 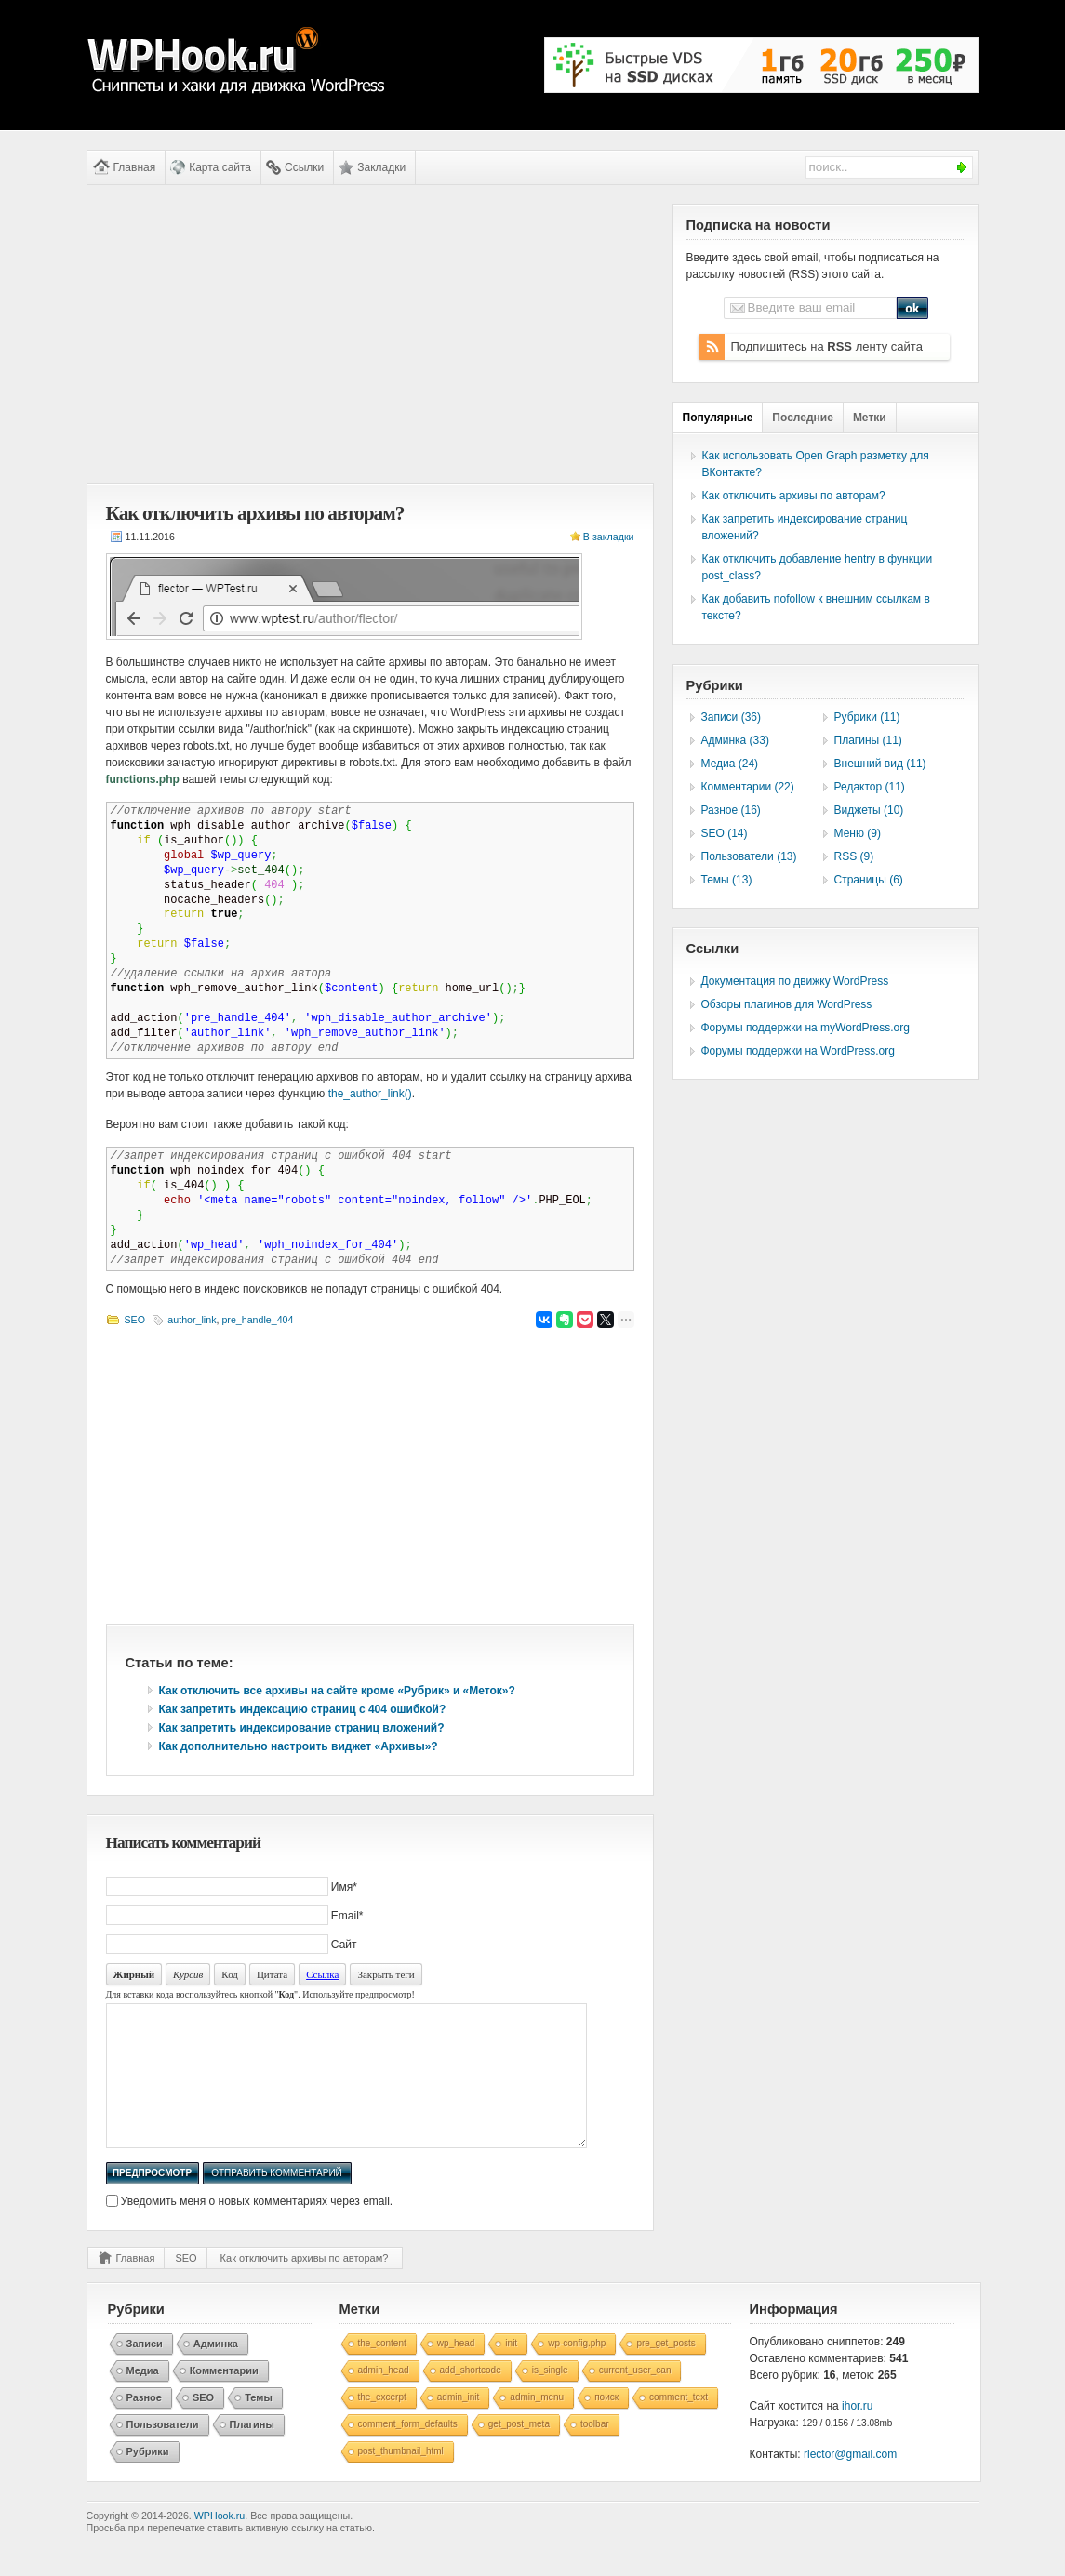 What do you see at coordinates (730, 763) in the screenshot?
I see `Медиа (24)` at bounding box center [730, 763].